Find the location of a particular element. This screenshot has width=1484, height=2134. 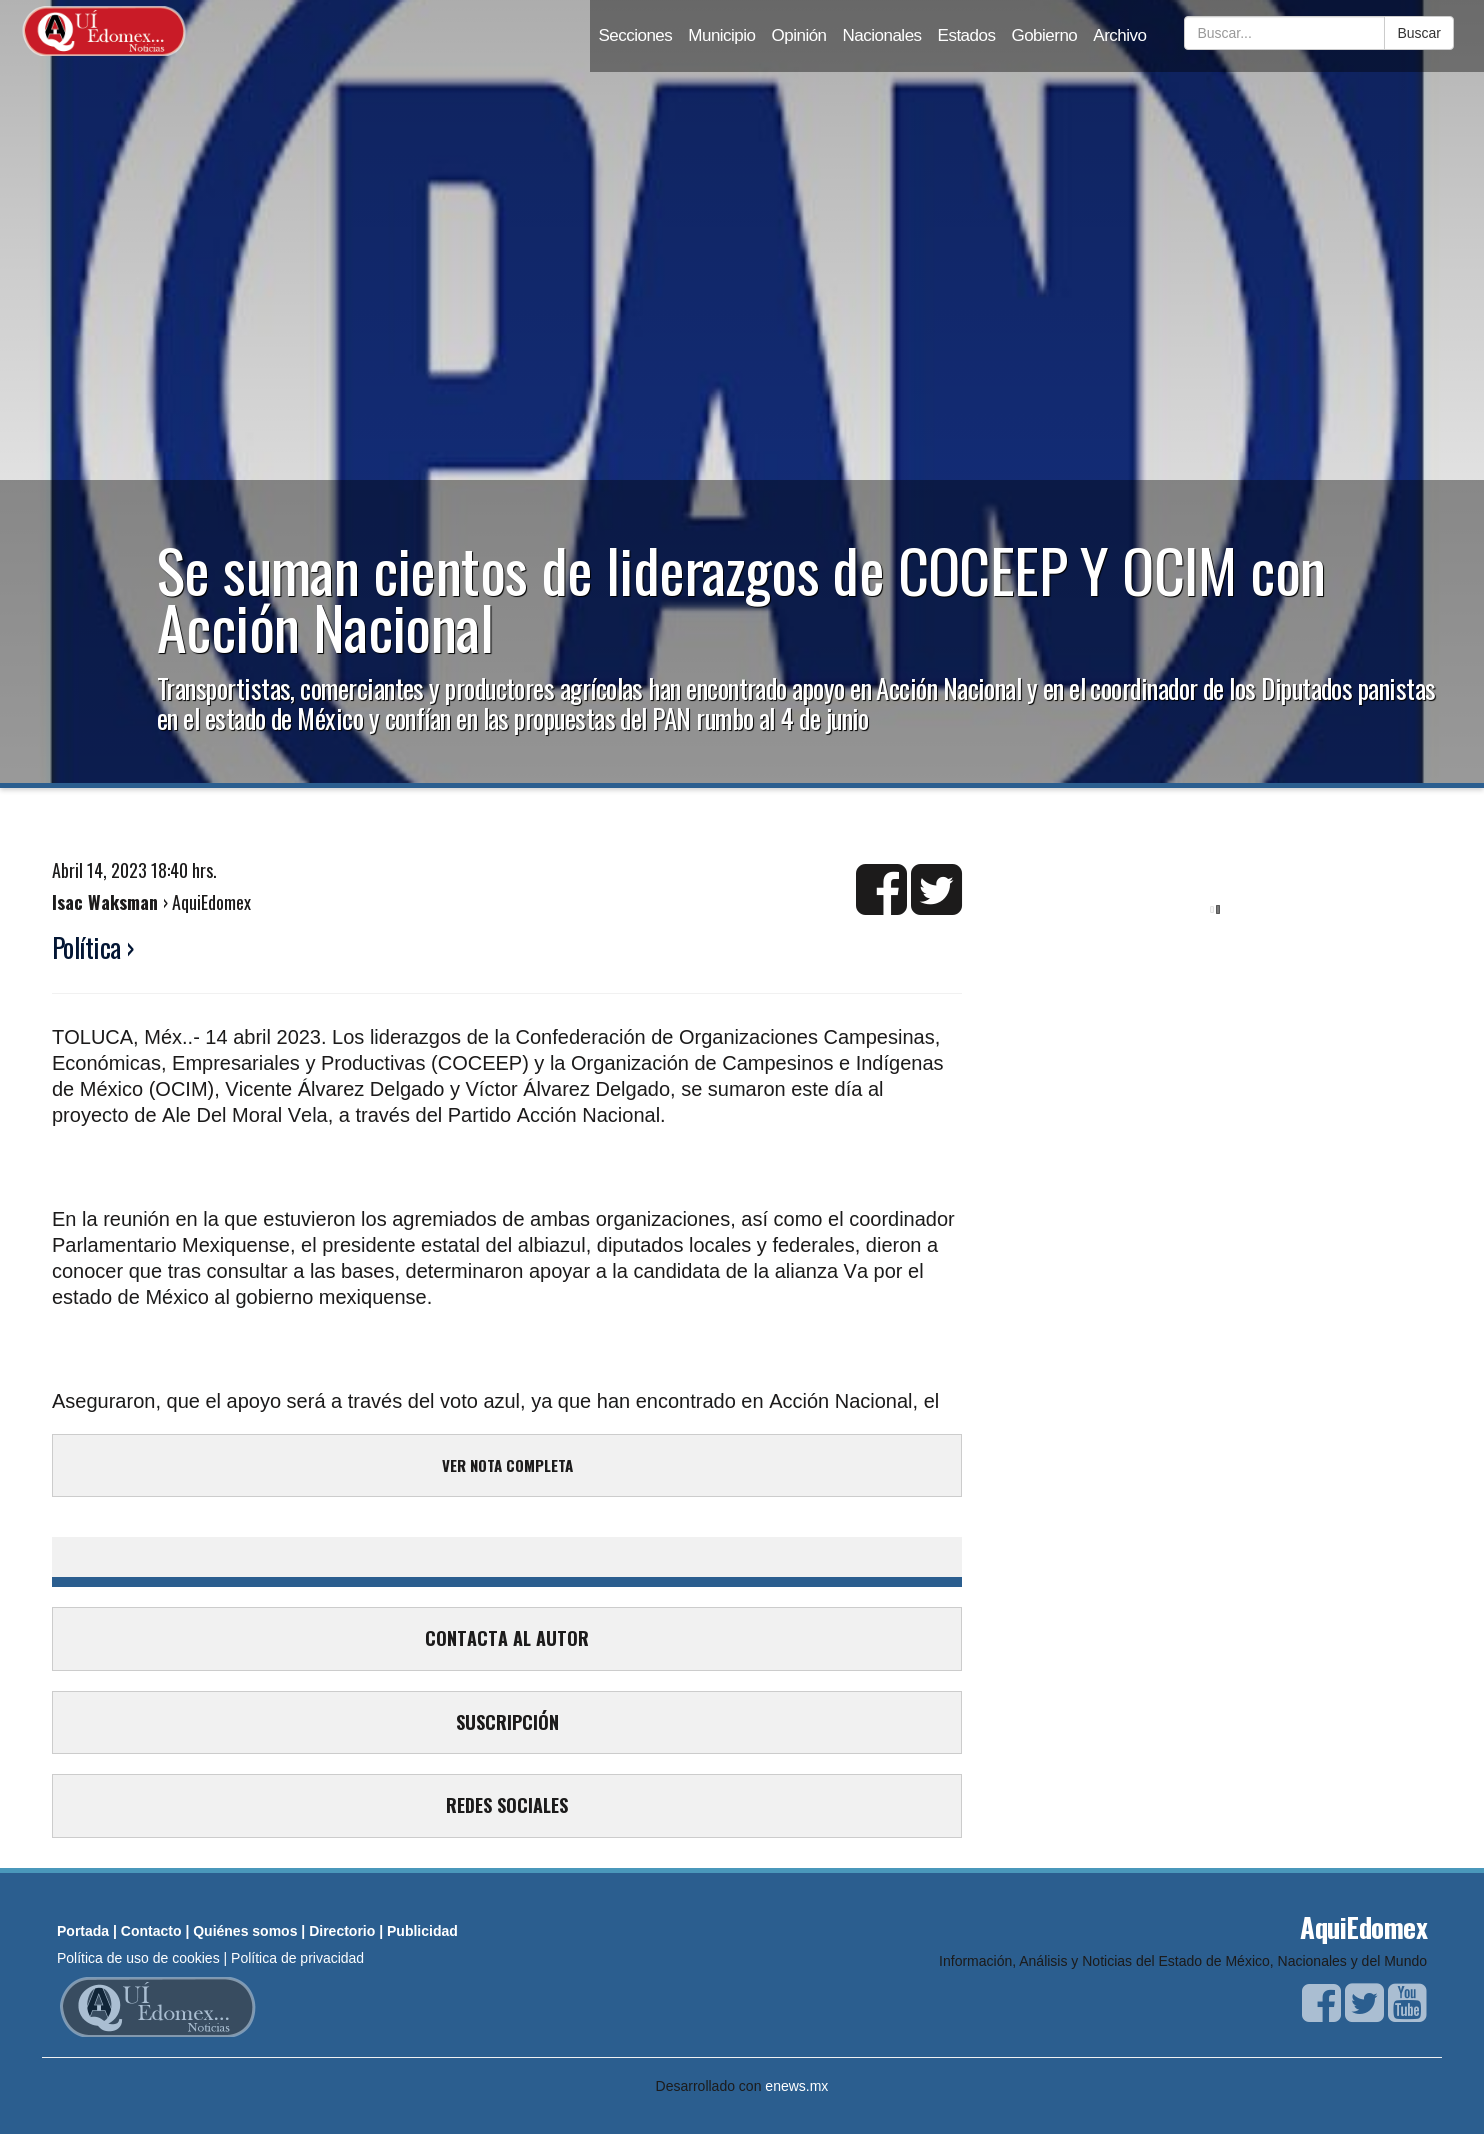

enews.mx is located at coordinates (796, 2086).